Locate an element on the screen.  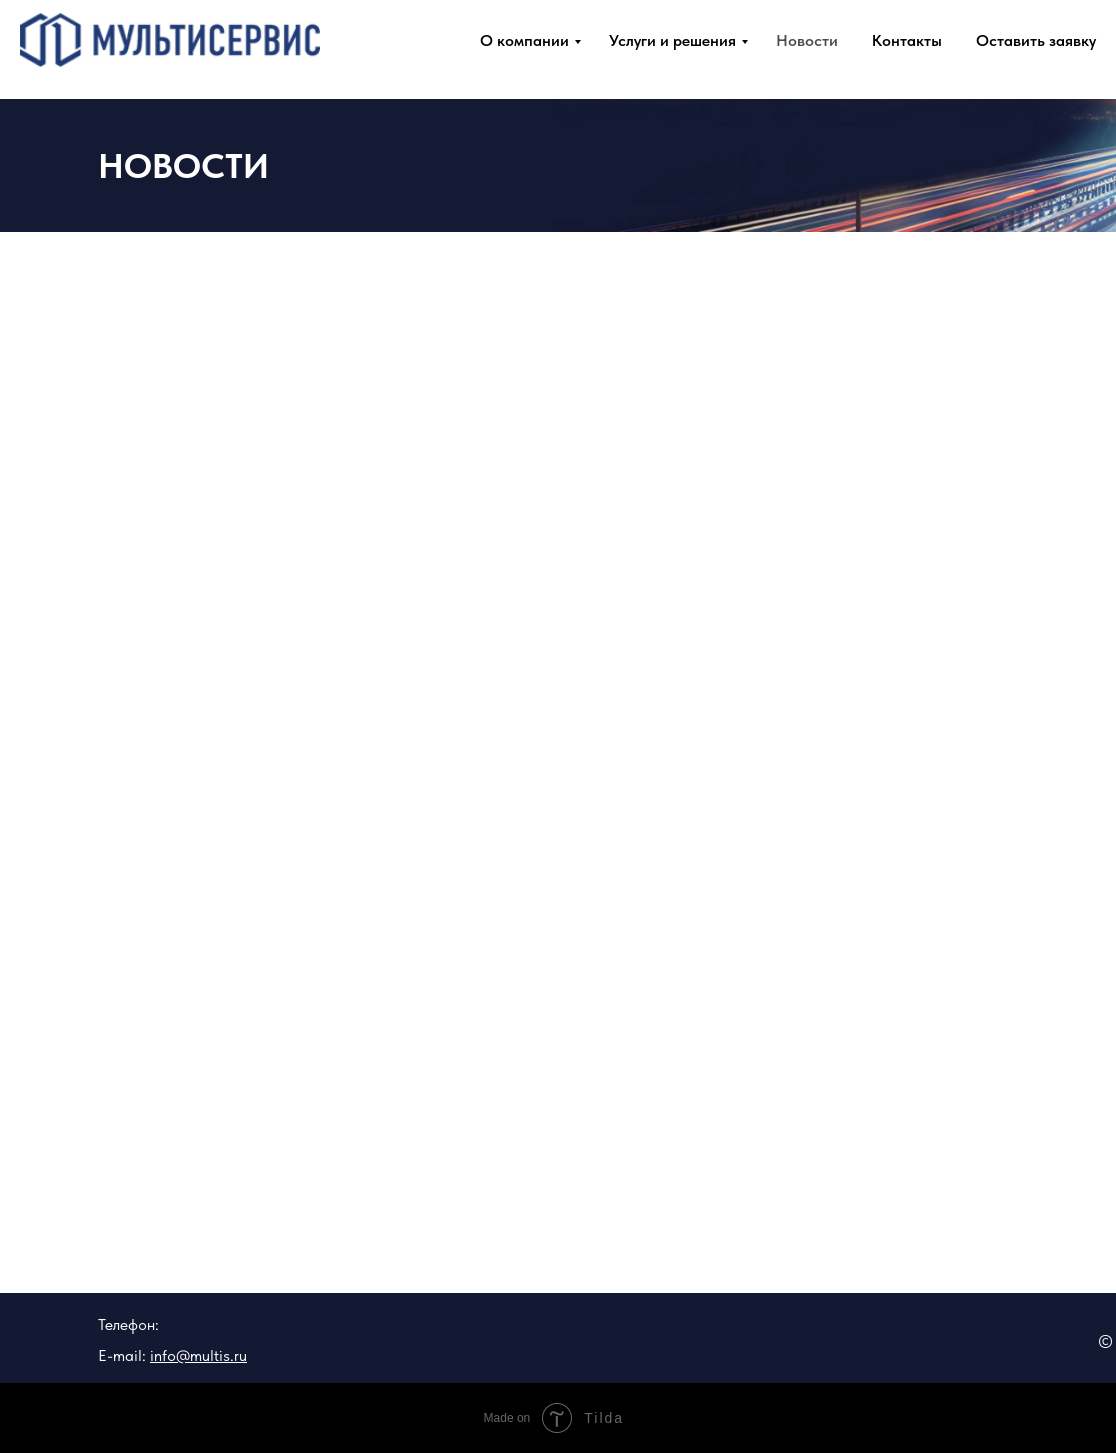
Контакты is located at coordinates (907, 40).